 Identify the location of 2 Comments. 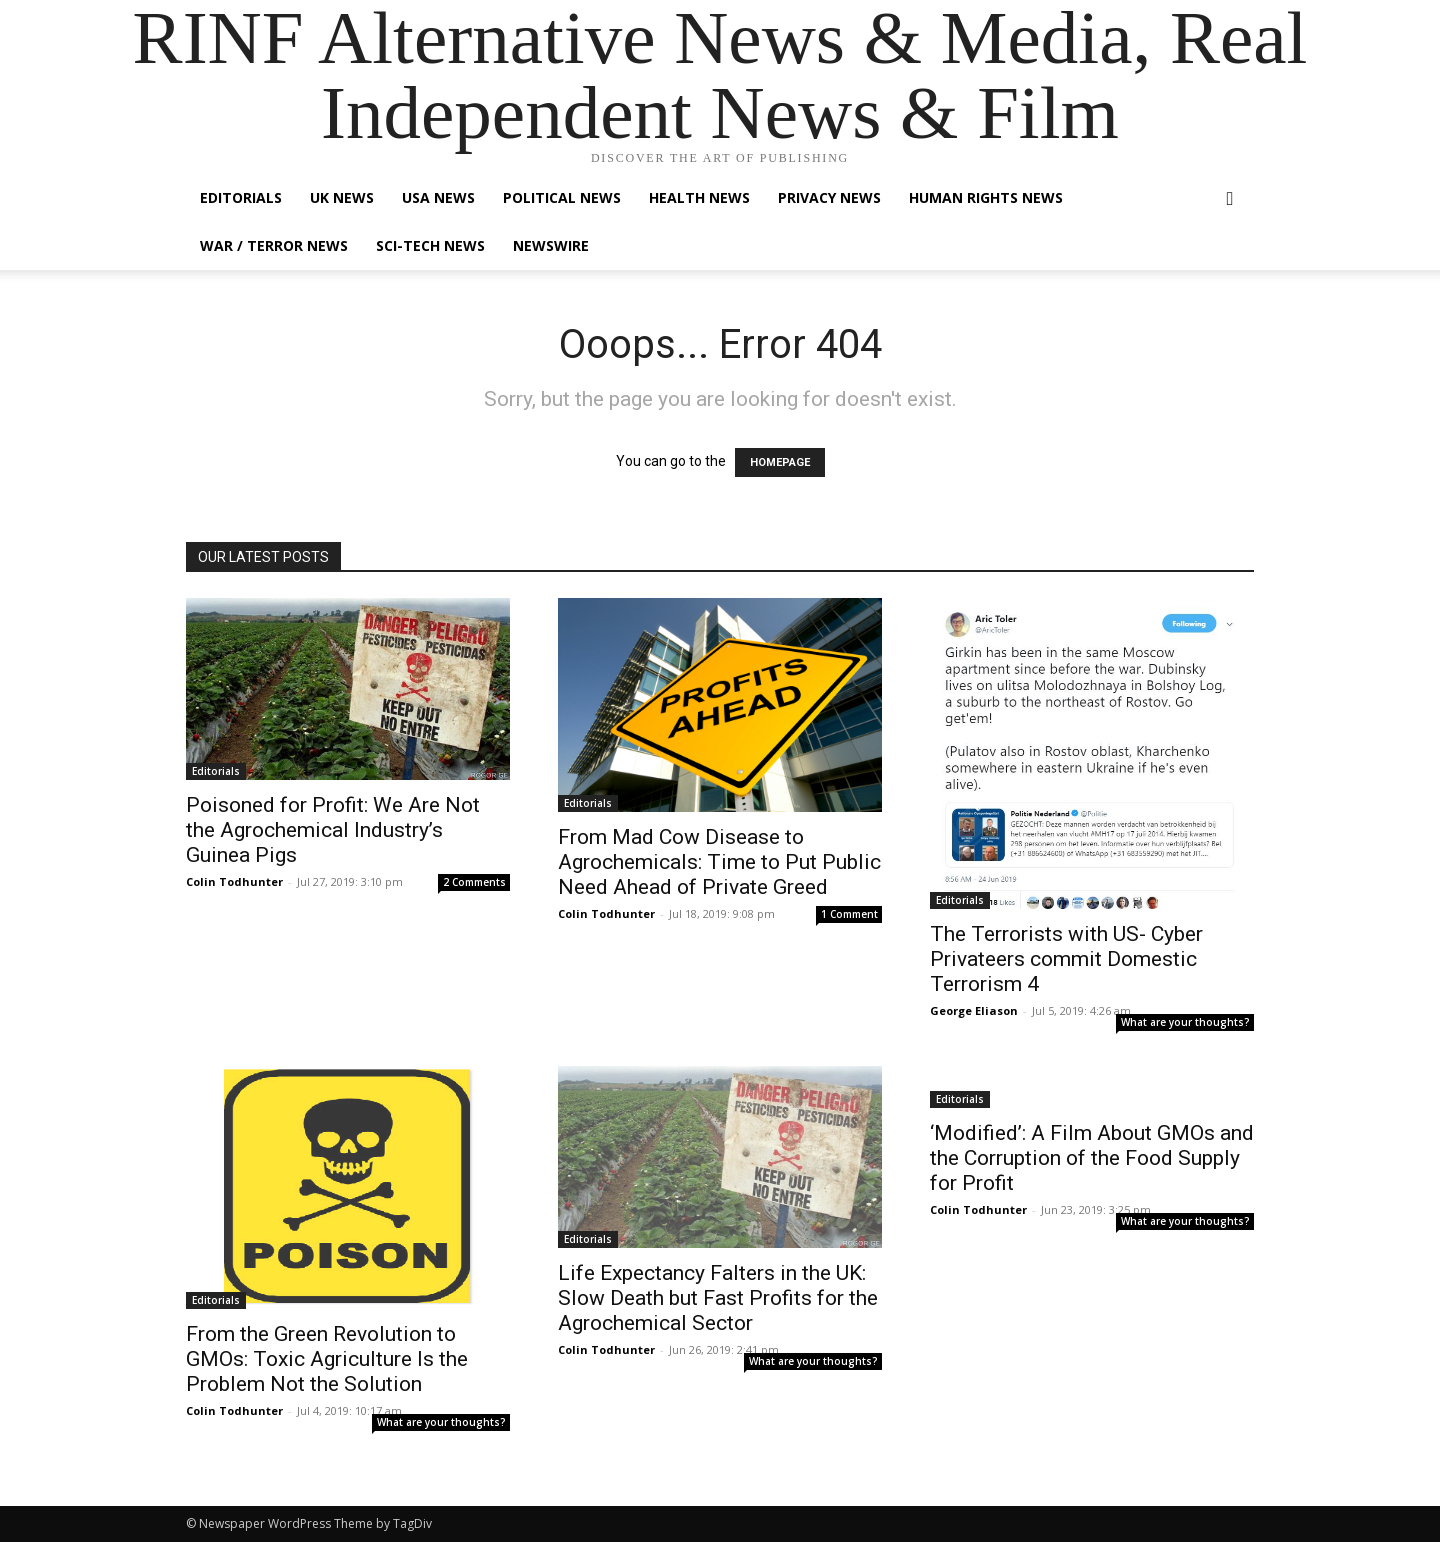
(474, 882).